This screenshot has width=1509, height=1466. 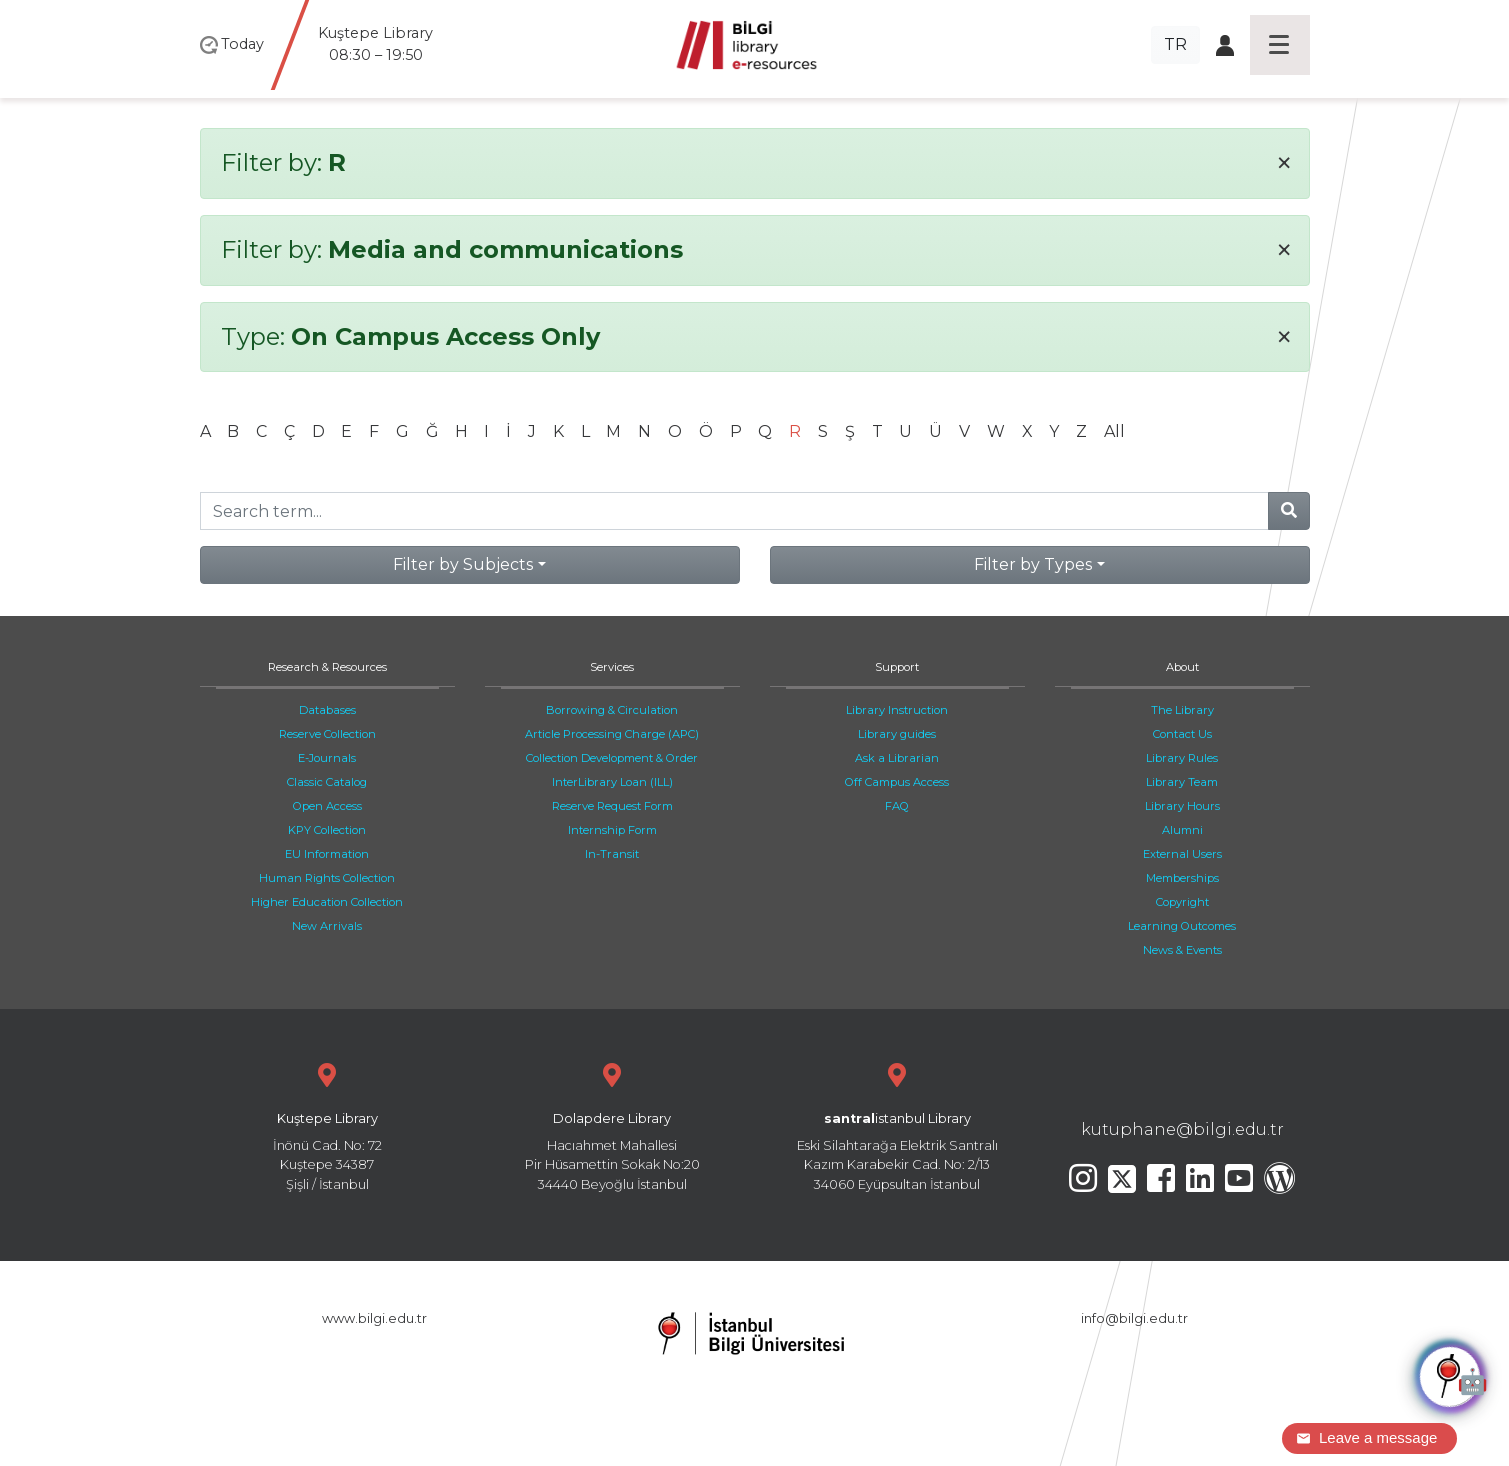 What do you see at coordinates (374, 1318) in the screenshot?
I see `www.bilgi.edu.tr` at bounding box center [374, 1318].